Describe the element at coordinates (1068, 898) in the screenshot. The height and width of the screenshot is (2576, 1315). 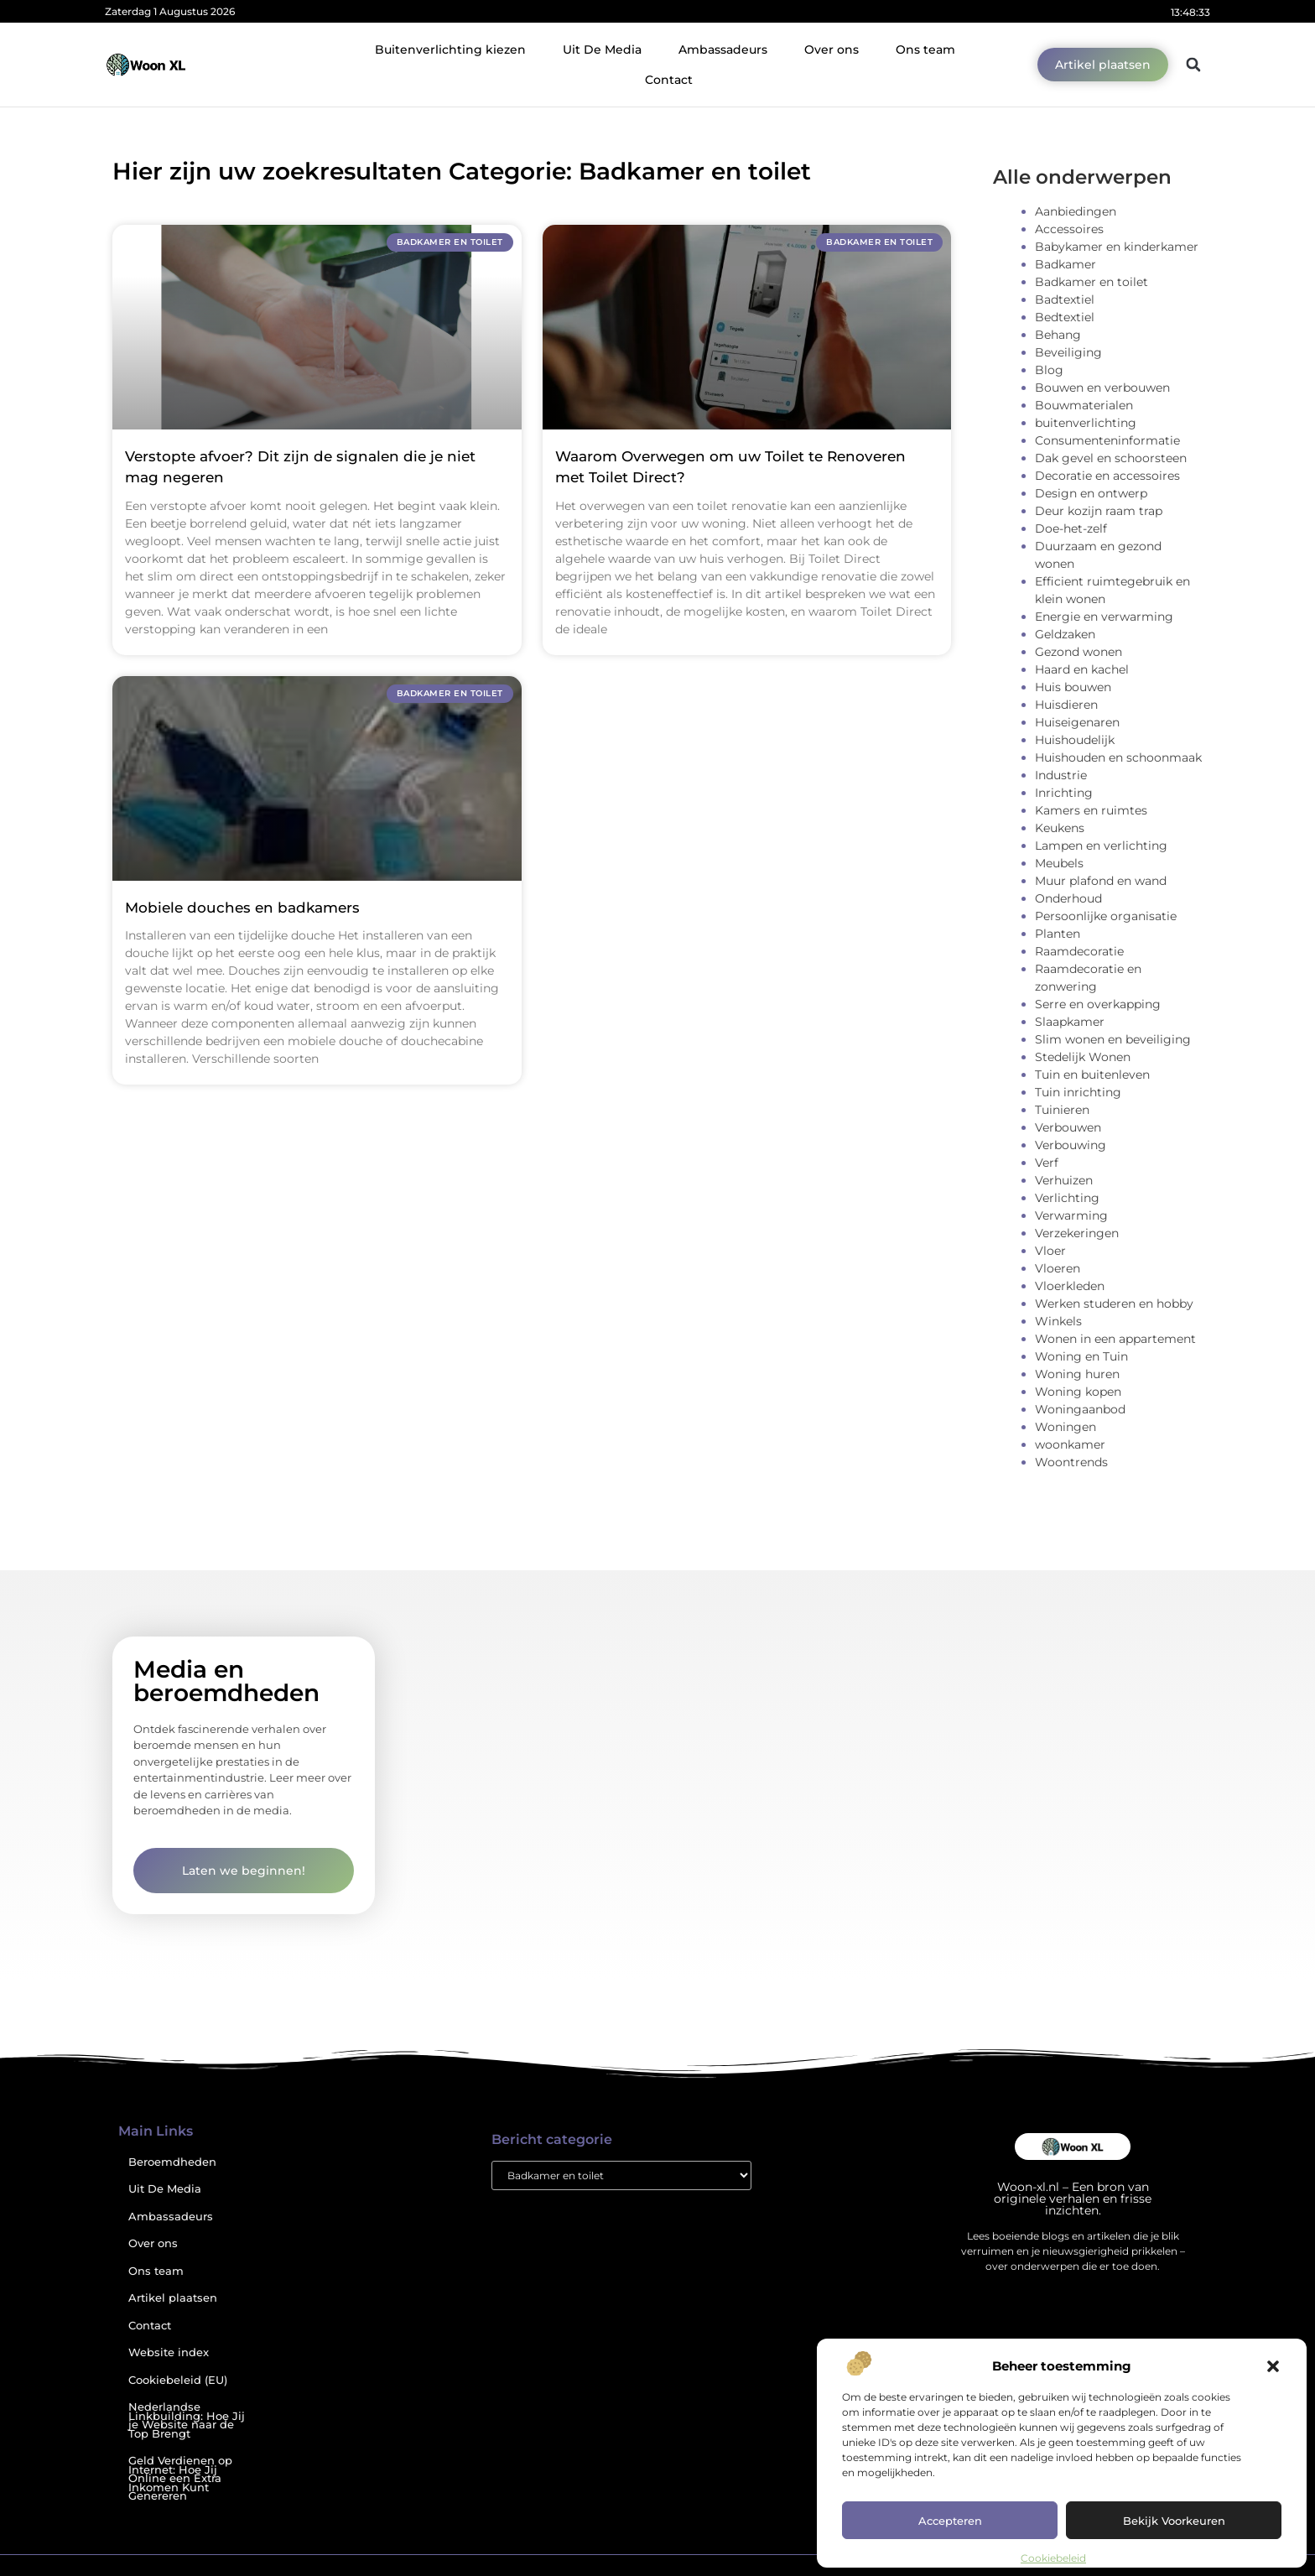
I see `Onderhoud` at that location.